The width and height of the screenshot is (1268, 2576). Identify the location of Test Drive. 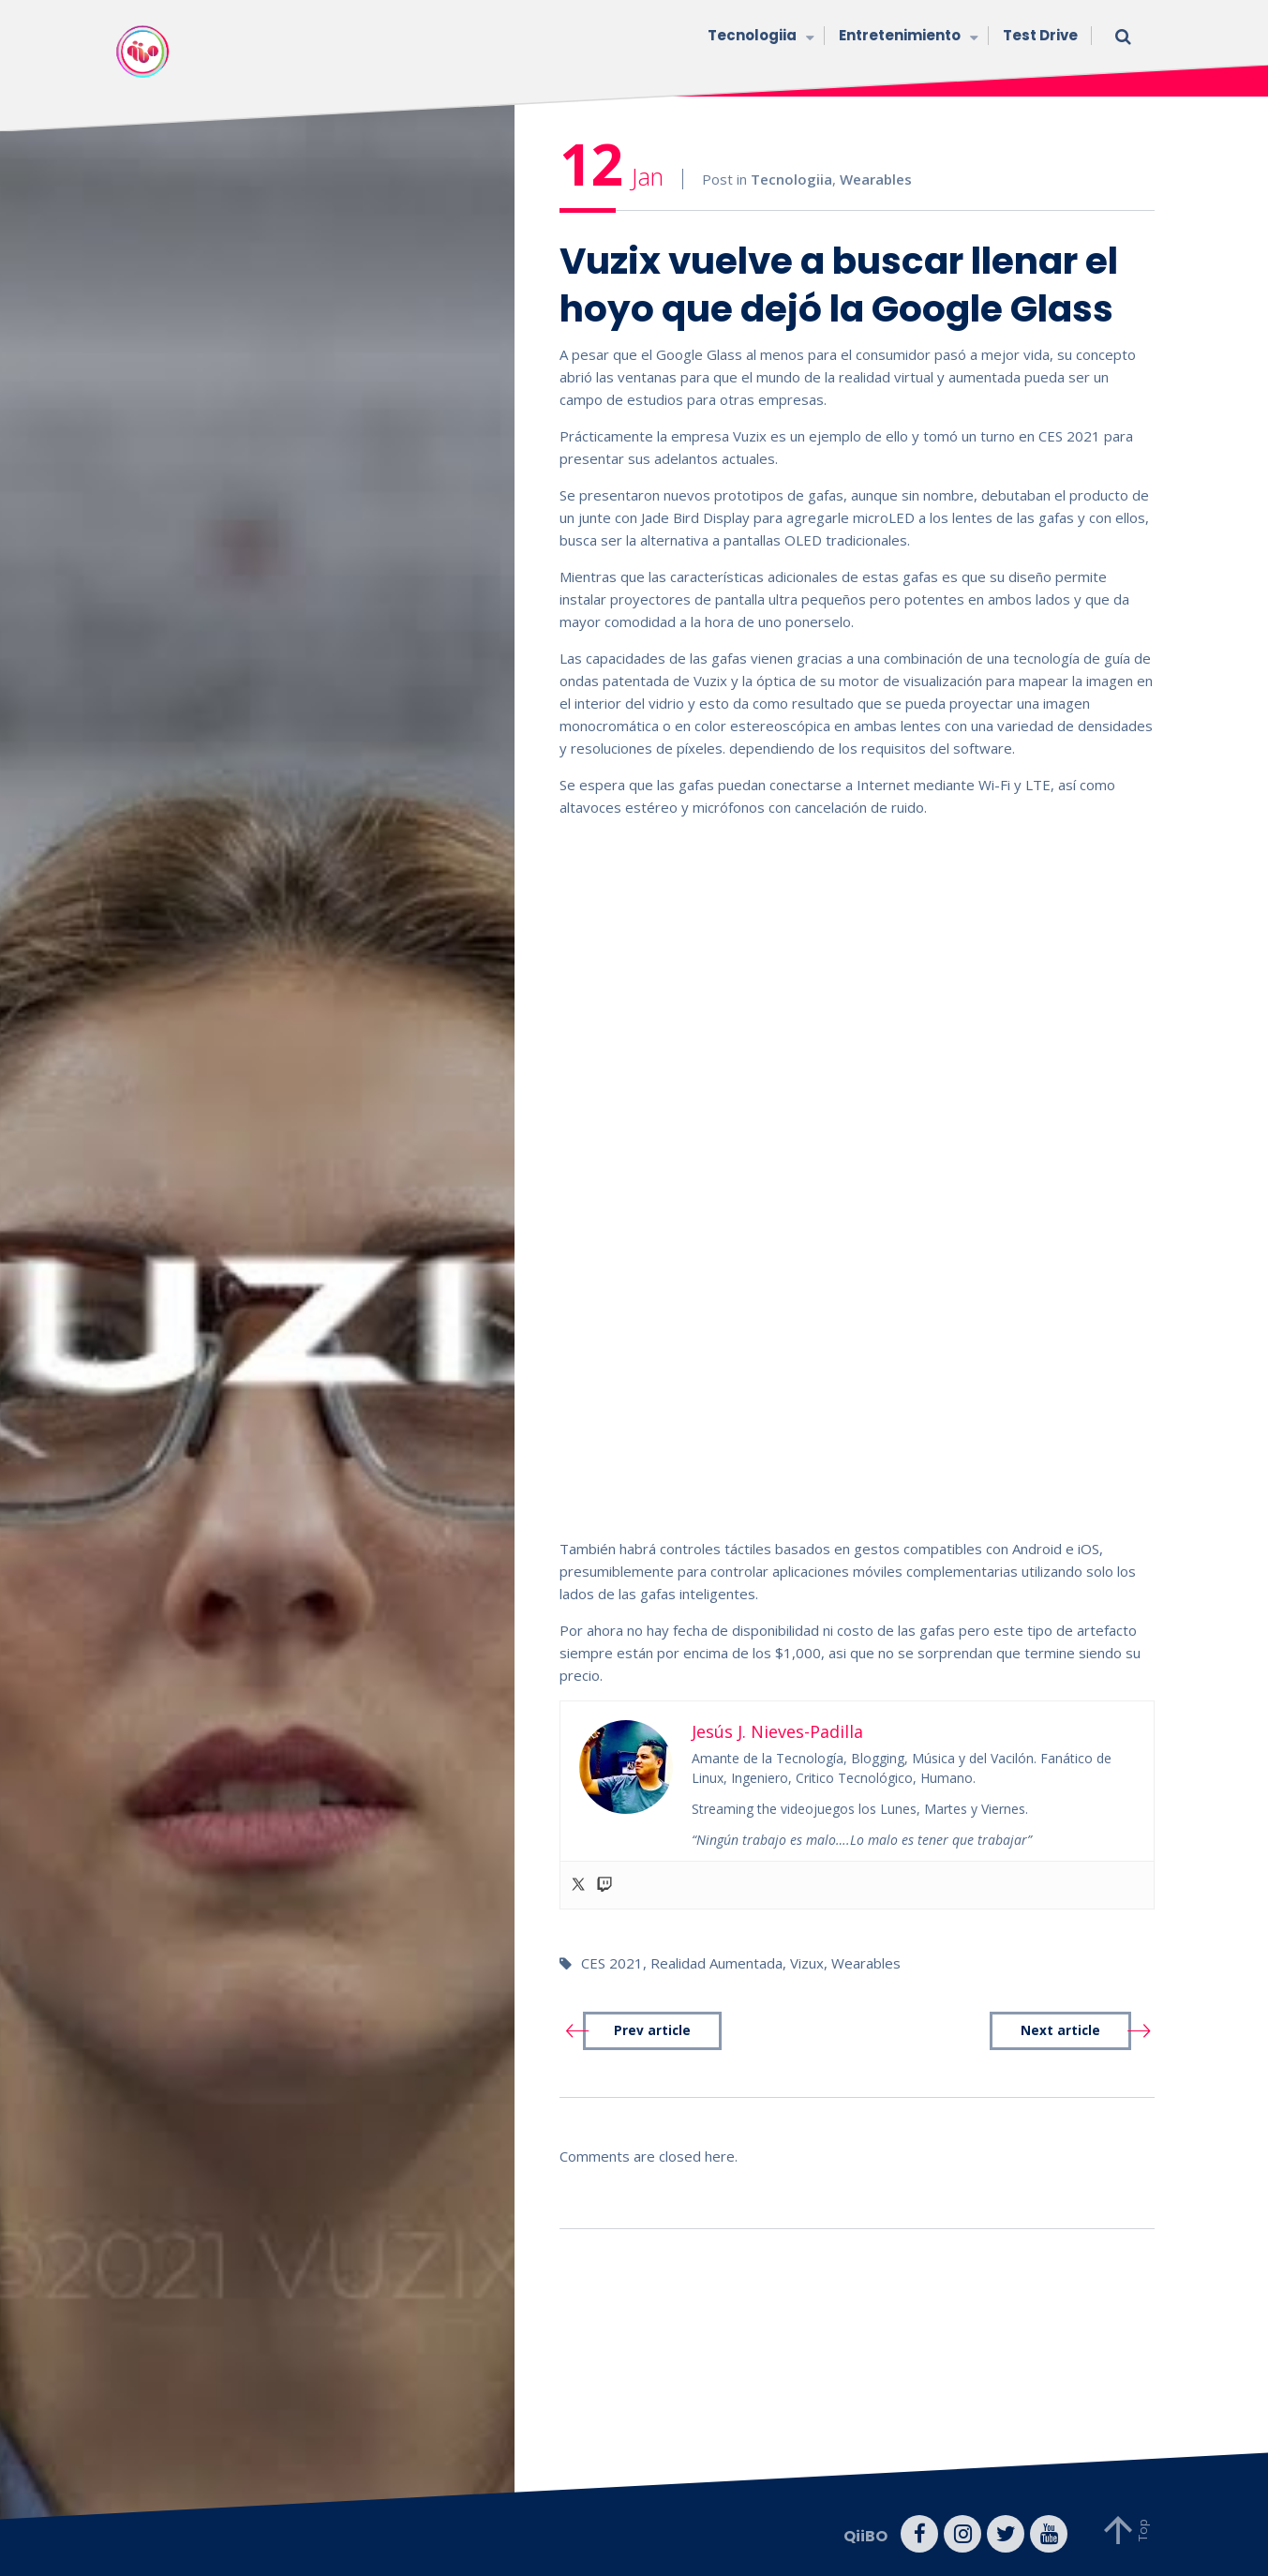
(1040, 35).